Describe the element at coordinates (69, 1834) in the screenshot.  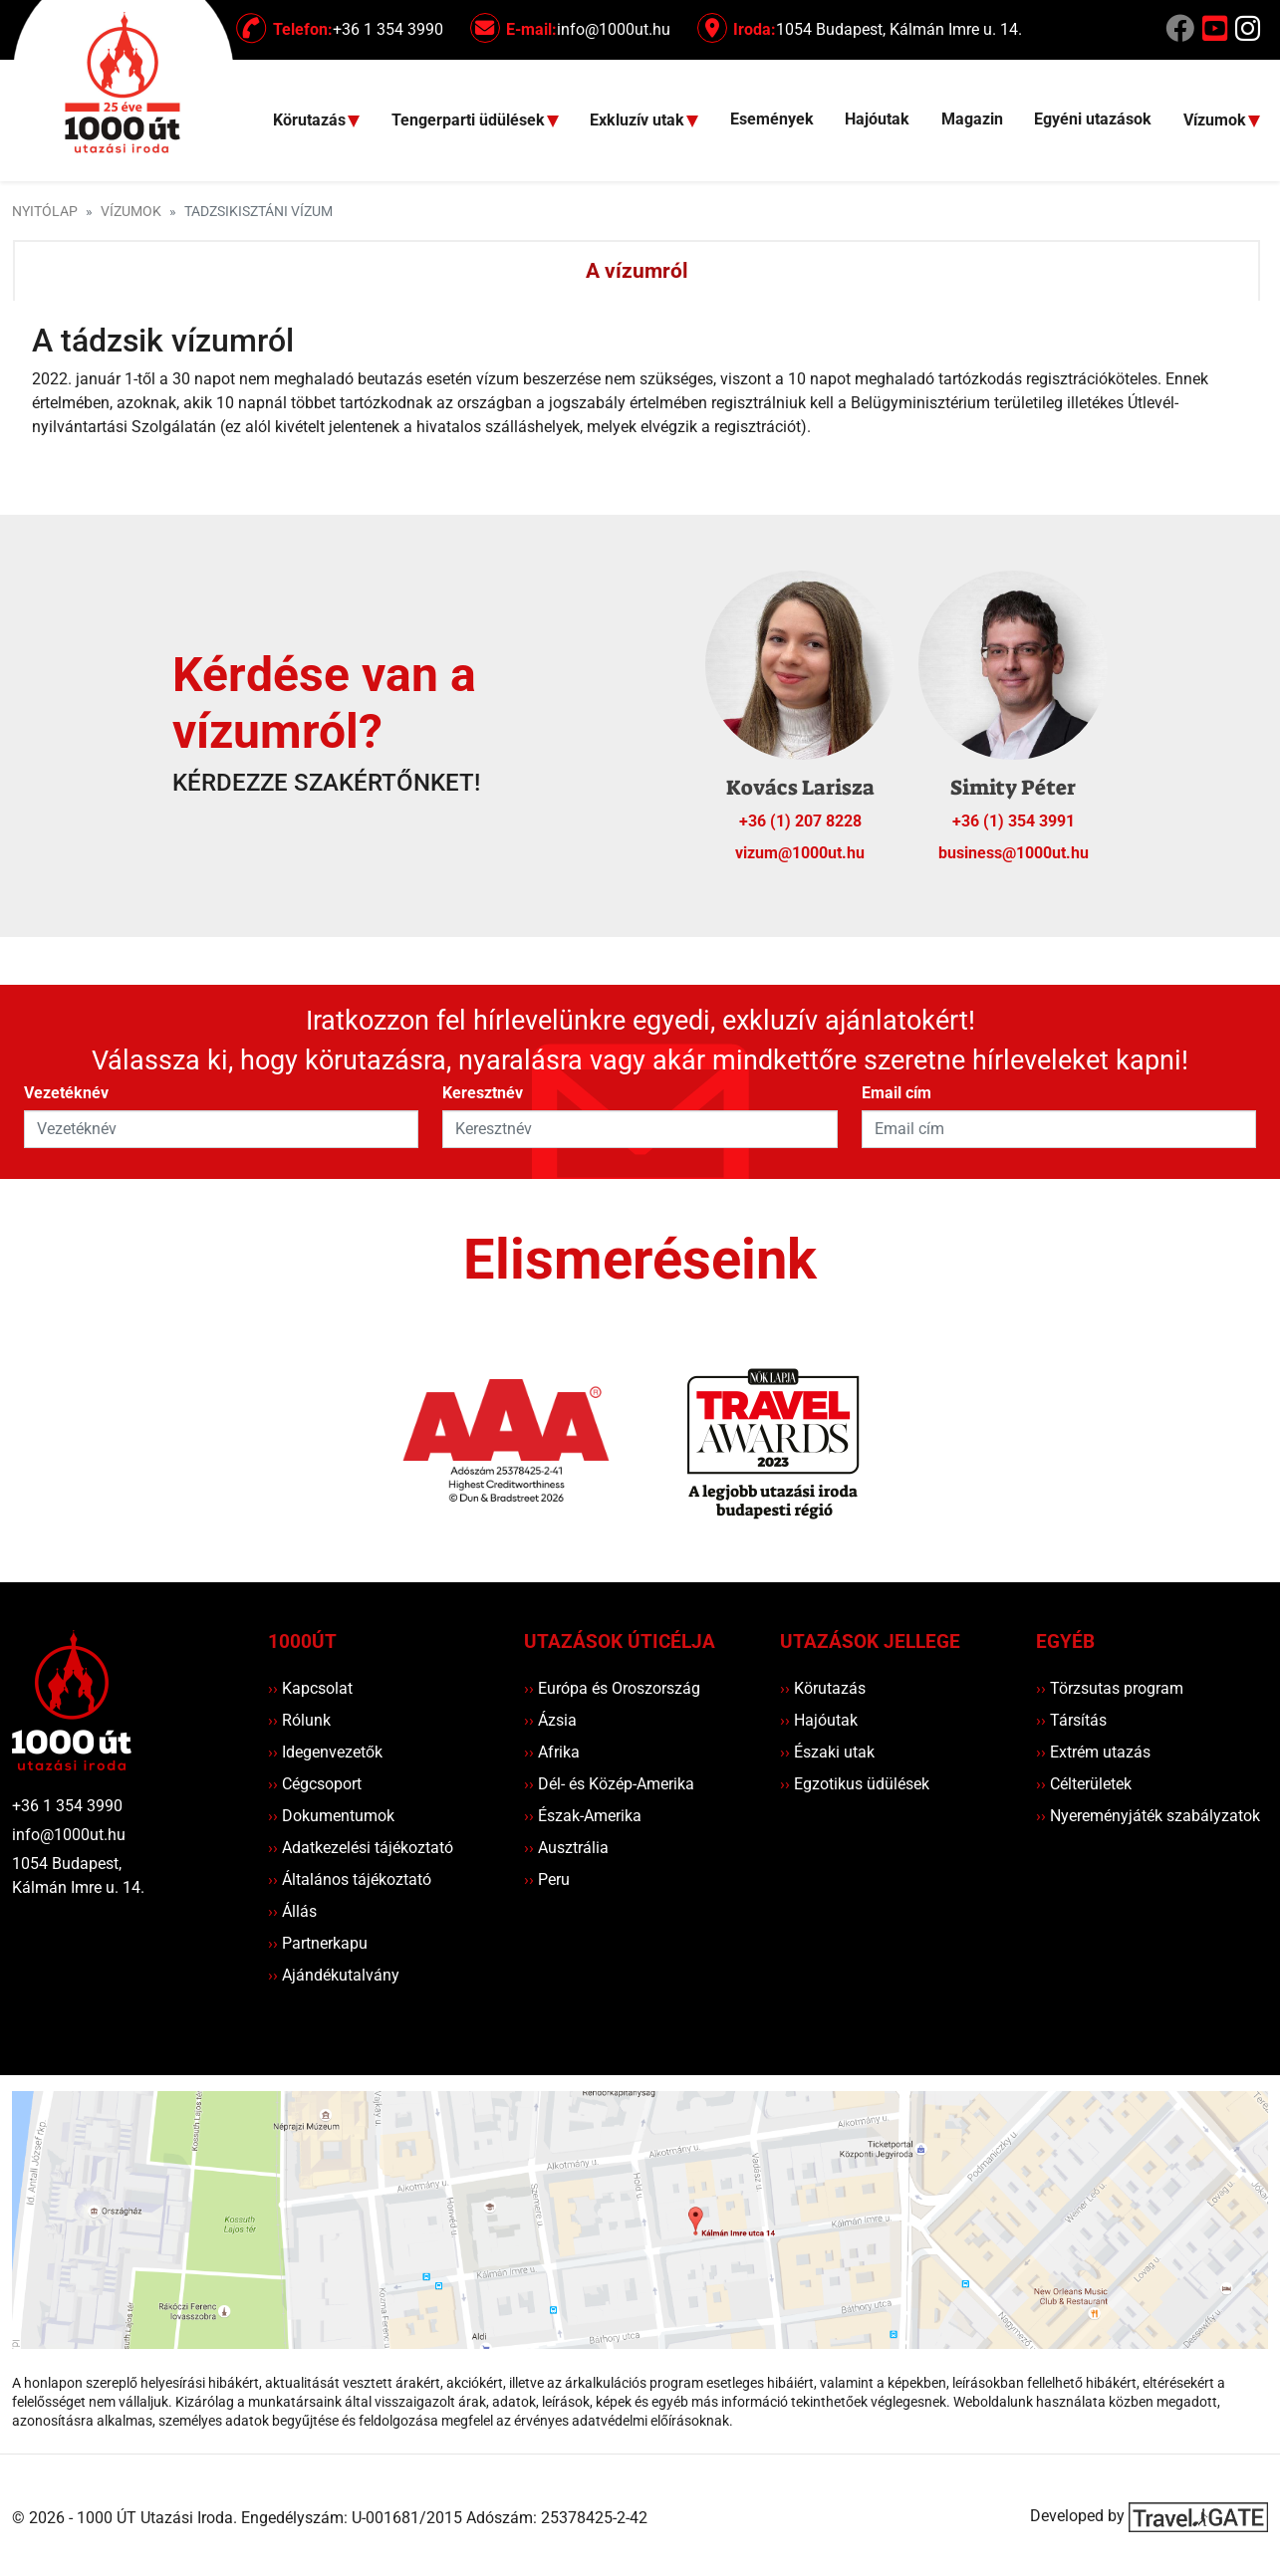
I see `info@1000ut.hu` at that location.